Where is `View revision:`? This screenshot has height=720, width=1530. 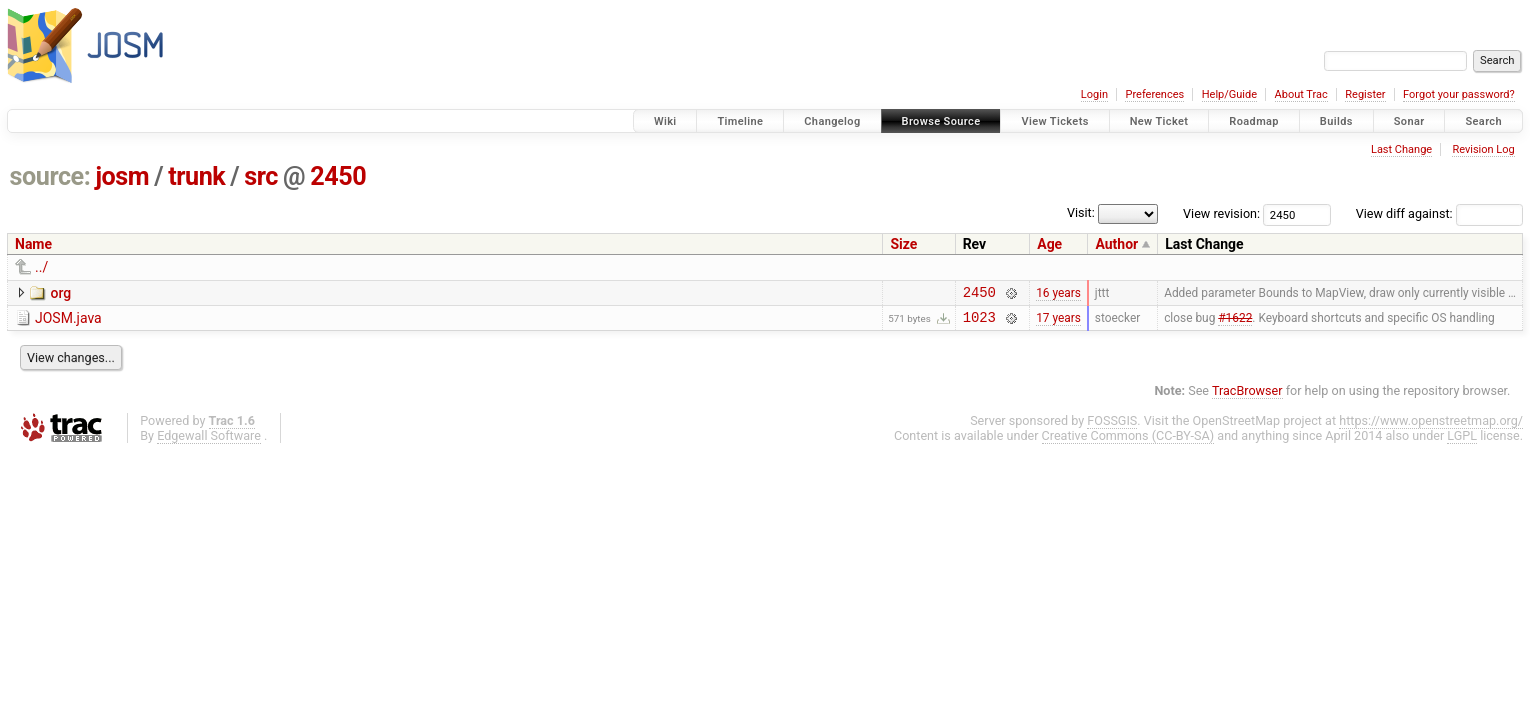 View revision: is located at coordinates (1221, 213).